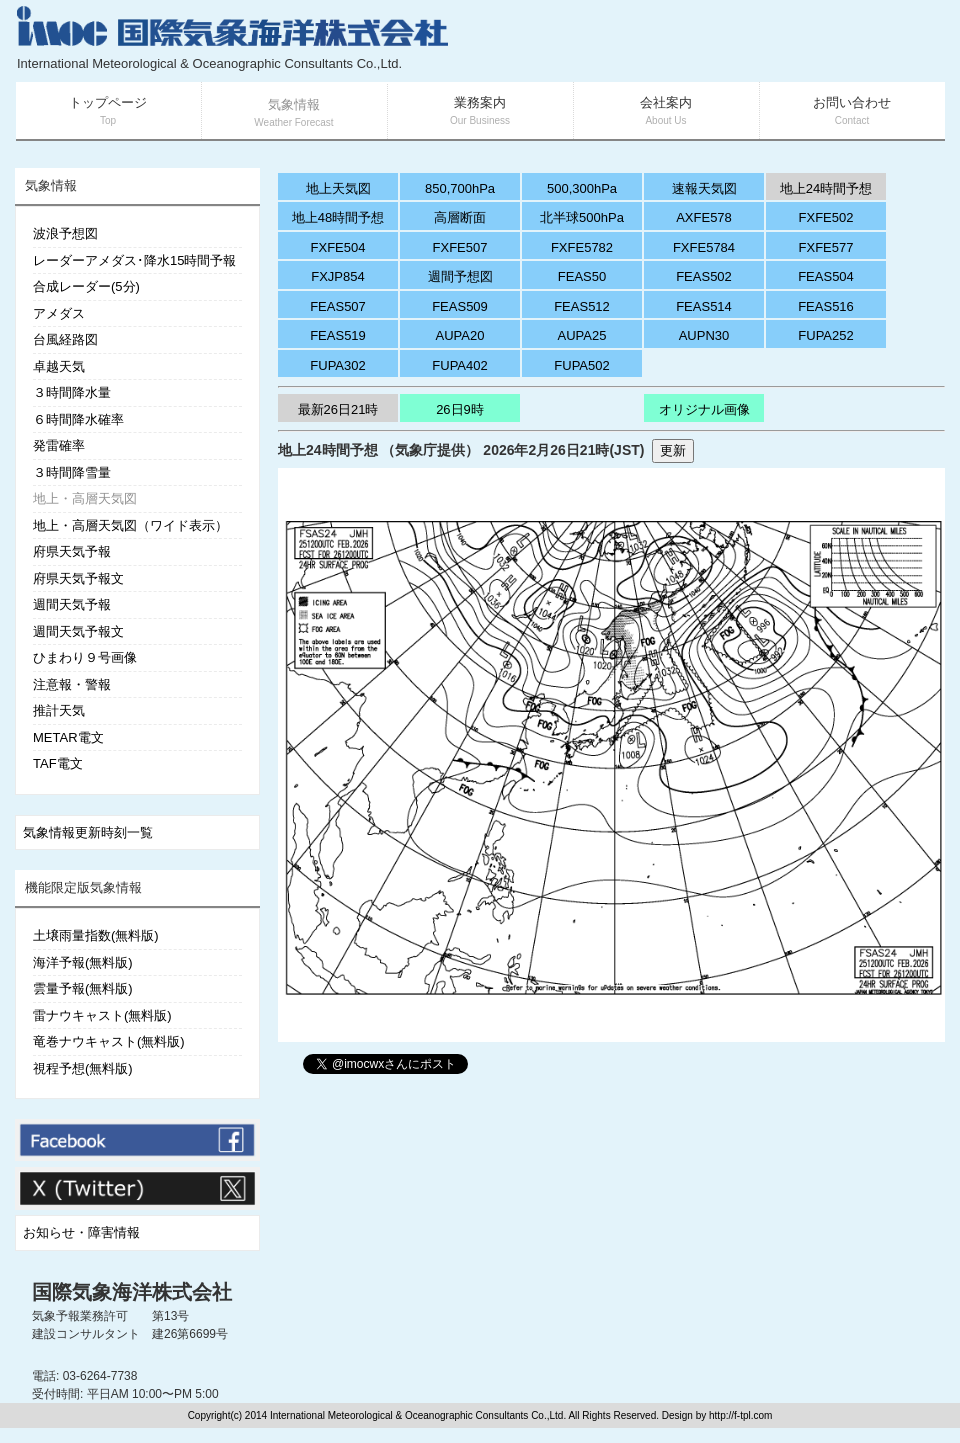 The width and height of the screenshot is (960, 1443). I want to click on FEAS507, so click(338, 306).